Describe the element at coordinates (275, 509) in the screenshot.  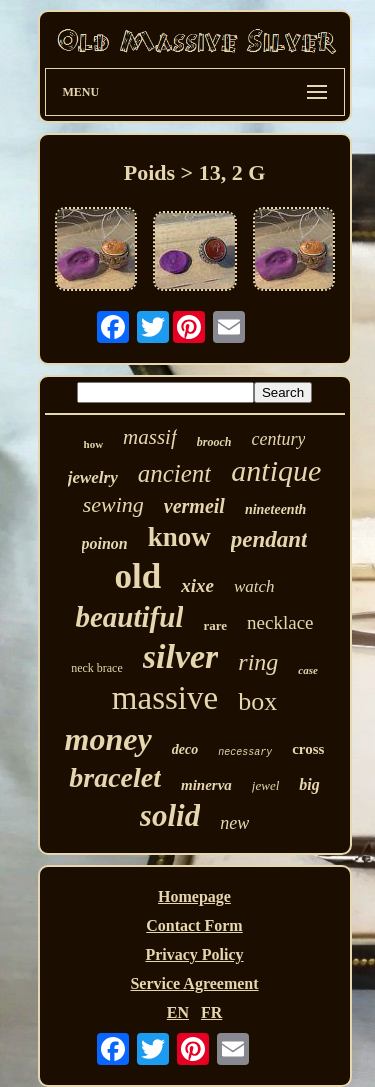
I see `nineteenth` at that location.